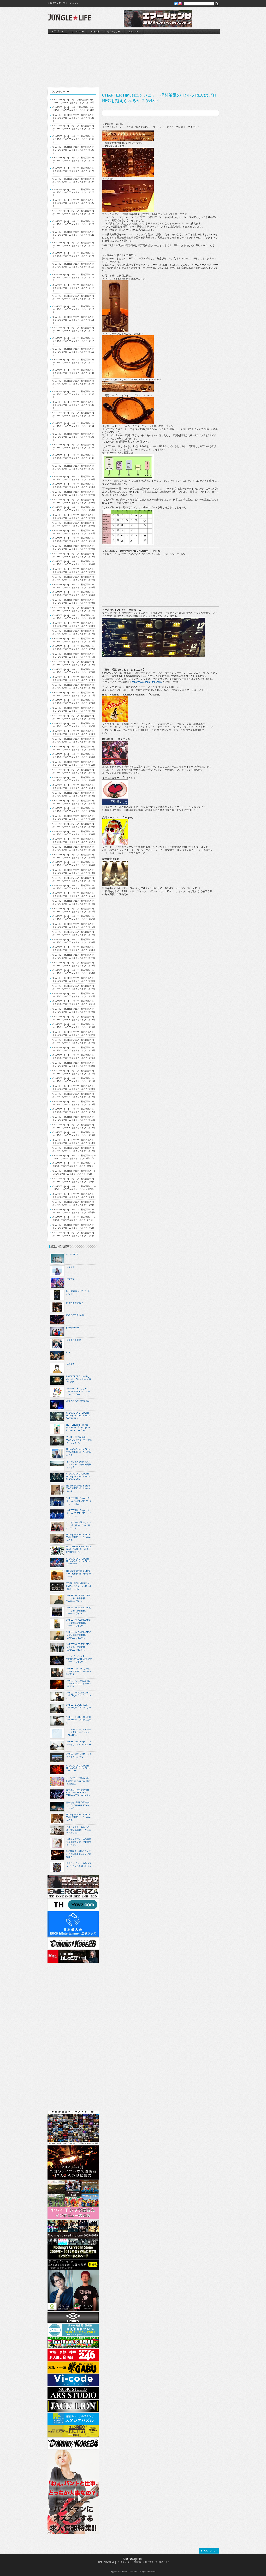 This screenshot has width=266, height=2576. I want to click on CHAPTER H[aus]エンジニア 樫村治延の セルフRECはプロRECを越えられるか？ 第28回, so click(73, 1025).